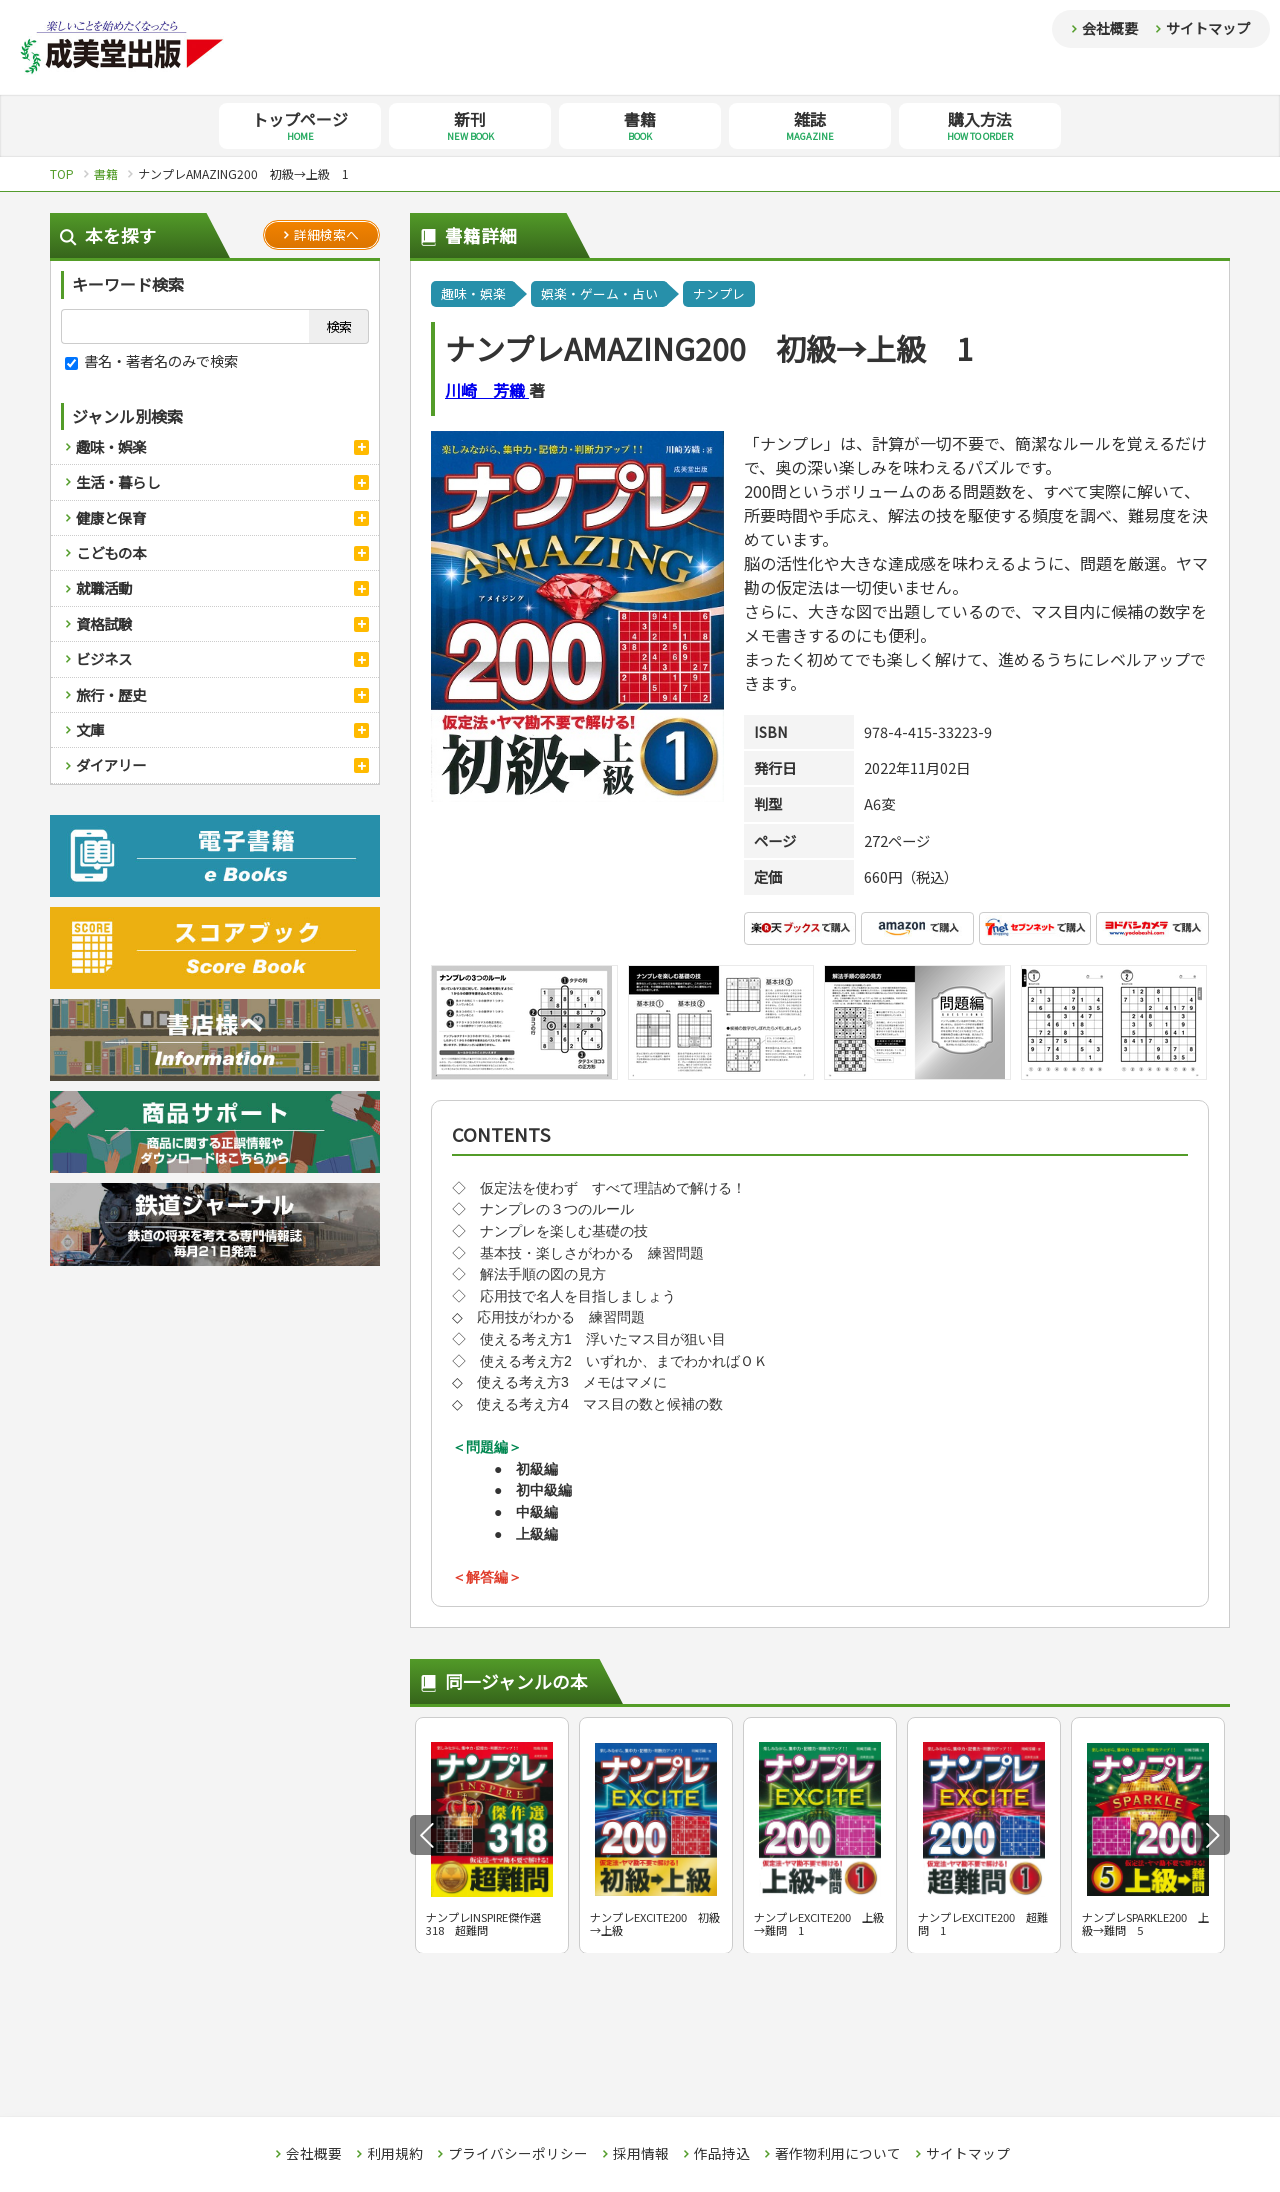 This screenshot has height=2192, width=1280. Describe the element at coordinates (111, 694) in the screenshot. I see `旅行・歴史` at that location.